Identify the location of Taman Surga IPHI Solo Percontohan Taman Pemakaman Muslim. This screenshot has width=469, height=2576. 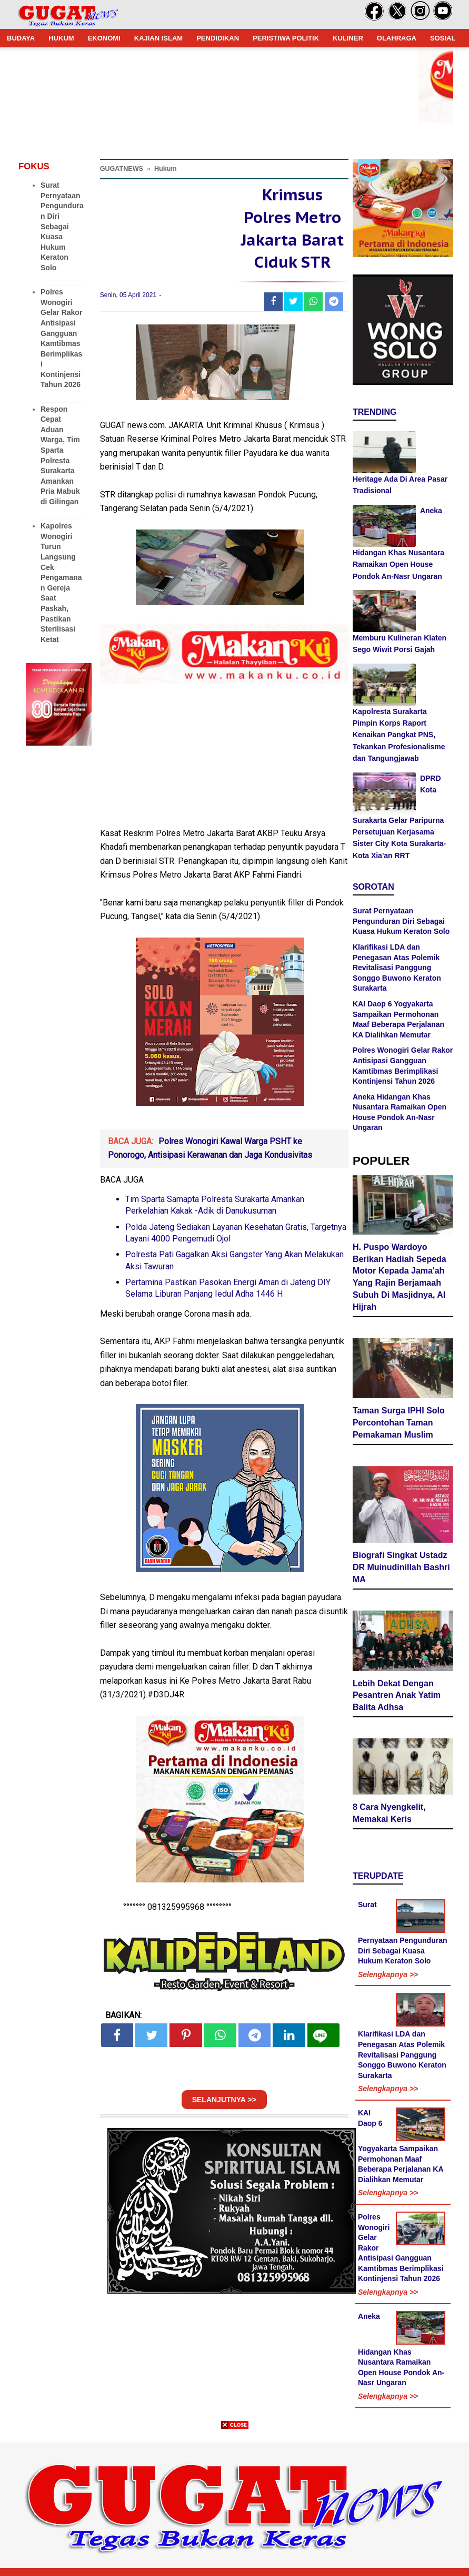
(399, 1422).